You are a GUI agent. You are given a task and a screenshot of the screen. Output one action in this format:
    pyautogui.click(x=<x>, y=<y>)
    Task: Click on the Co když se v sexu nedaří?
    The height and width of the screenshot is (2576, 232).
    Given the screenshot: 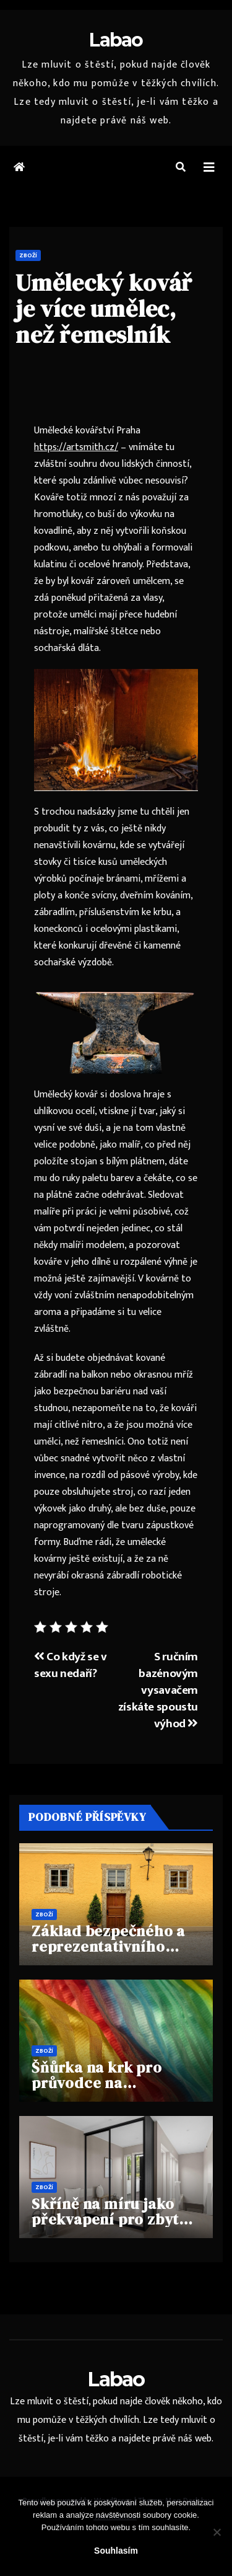 What is the action you would take?
    pyautogui.click(x=70, y=1665)
    